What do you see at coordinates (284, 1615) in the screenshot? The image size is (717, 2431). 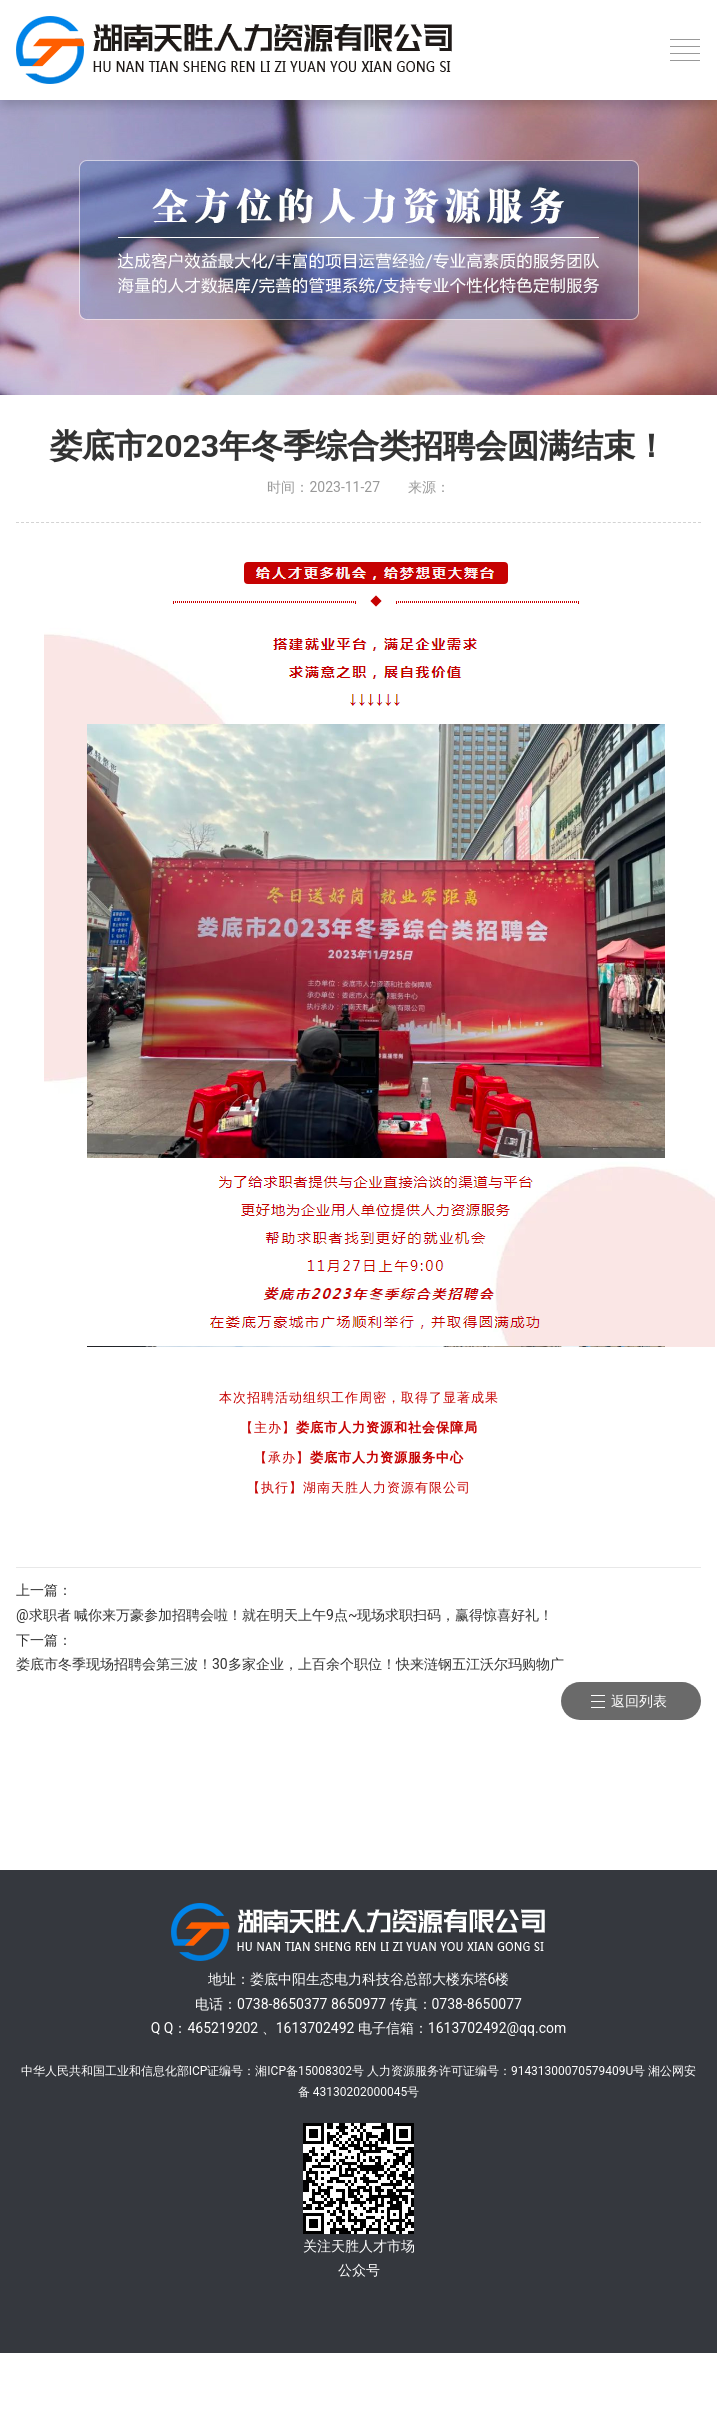 I see `@求职者 喊你来万豪参加招聘会啦！就在明天上午9点~现场求职扫码，赢得惊喜好礼！` at bounding box center [284, 1615].